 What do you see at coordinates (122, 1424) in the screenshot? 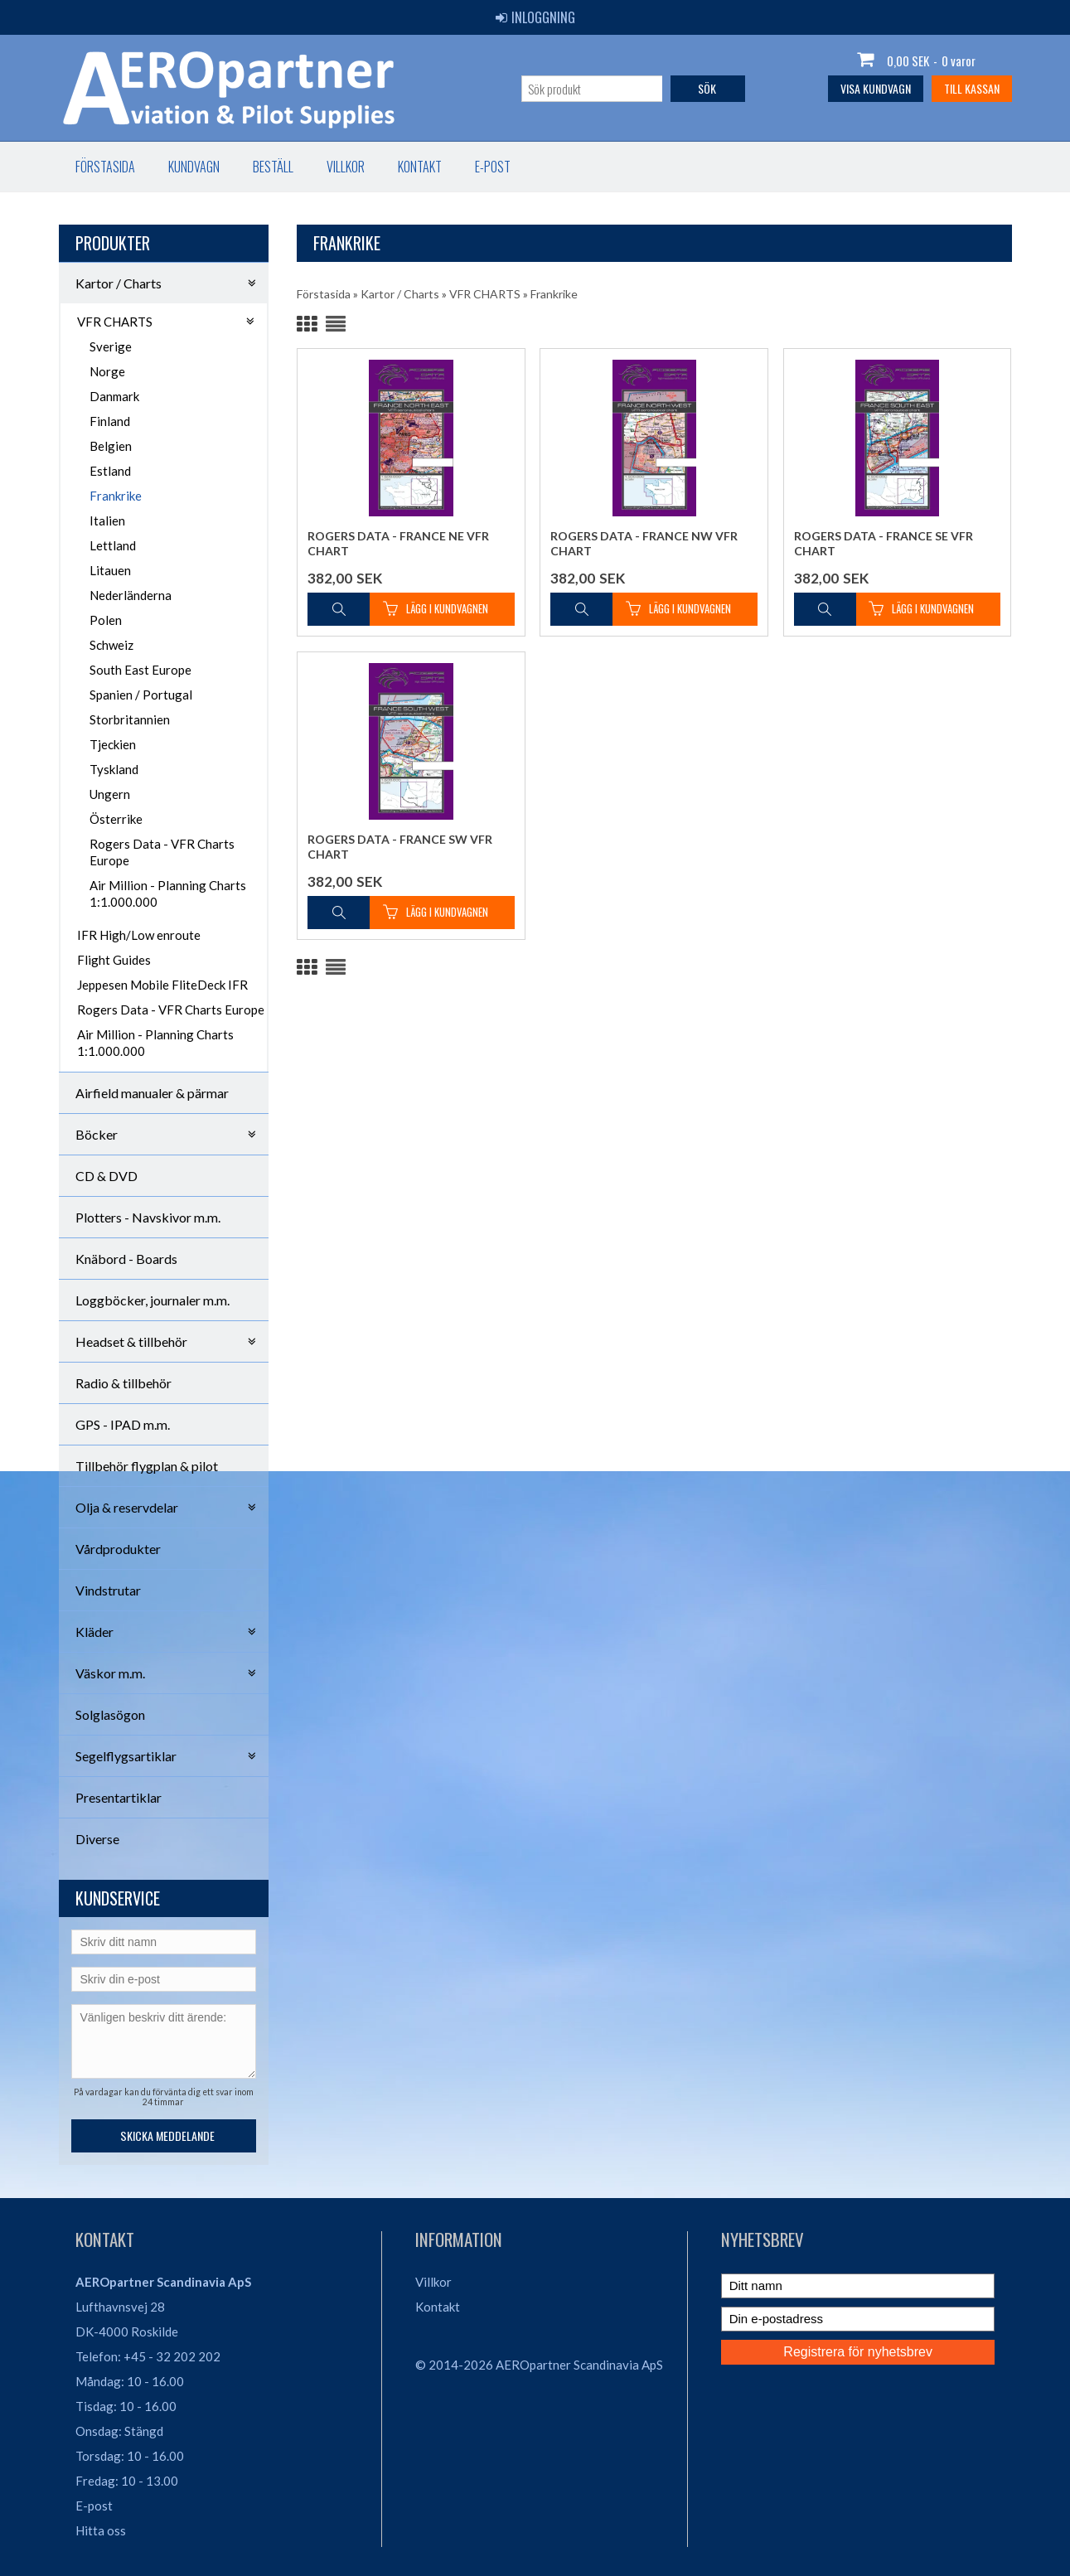
I see `GPS - IPAD m.m.` at bounding box center [122, 1424].